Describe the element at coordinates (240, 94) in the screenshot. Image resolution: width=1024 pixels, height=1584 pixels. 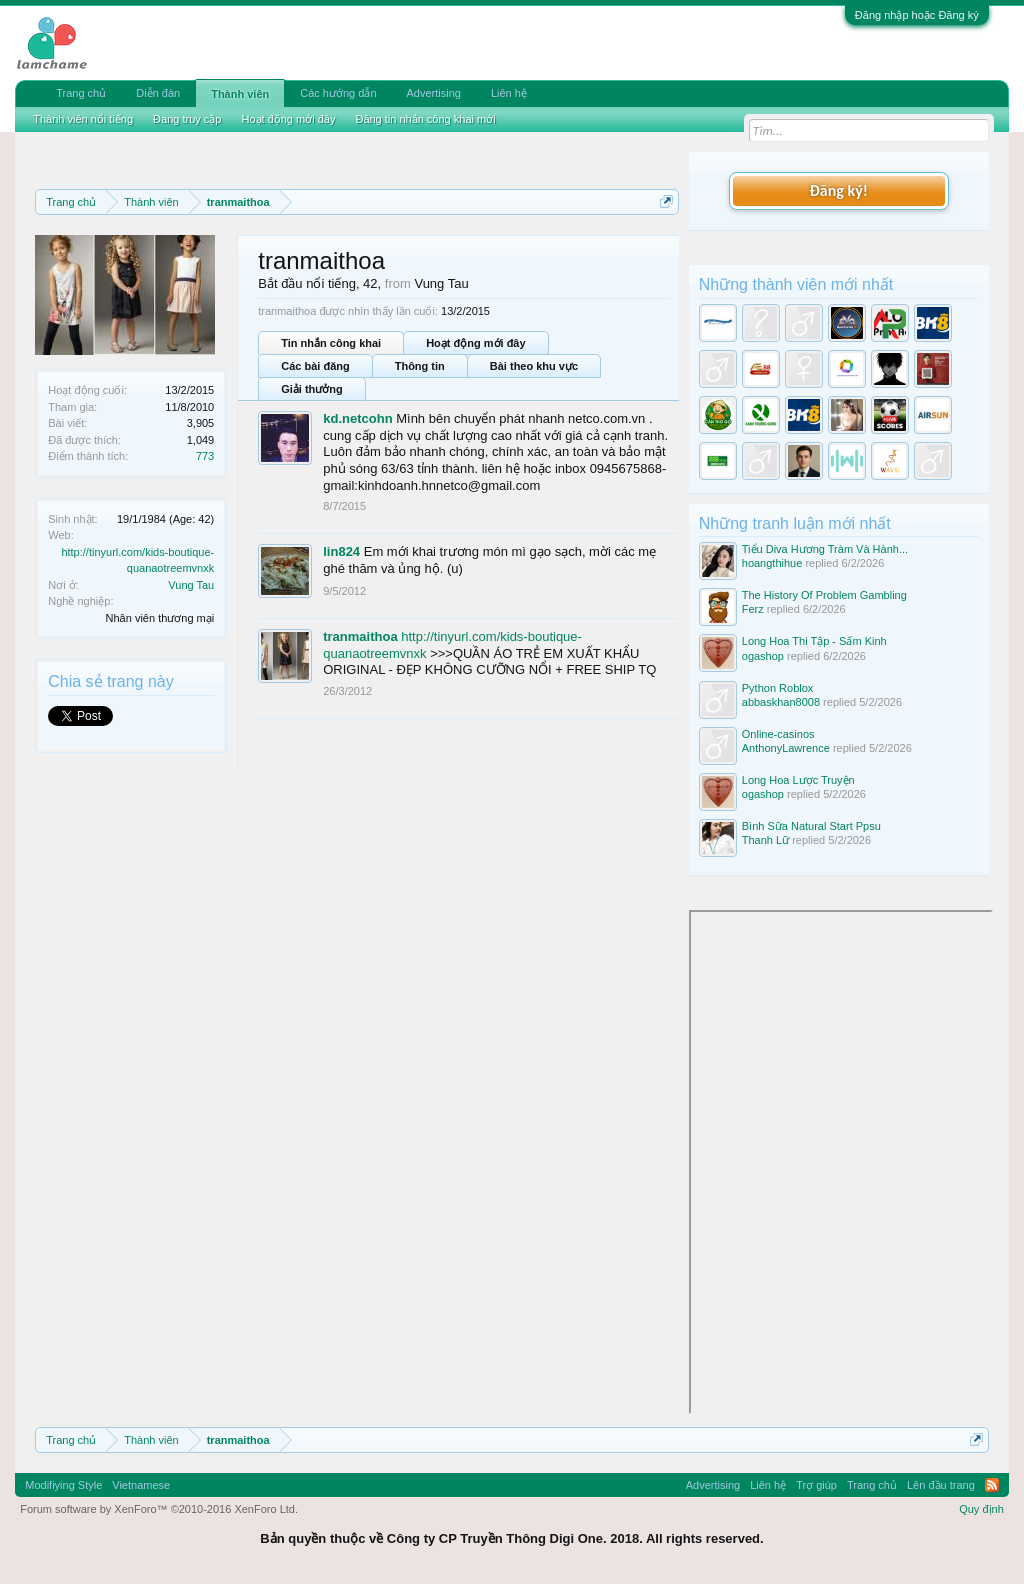
I see `Thành viên` at that location.